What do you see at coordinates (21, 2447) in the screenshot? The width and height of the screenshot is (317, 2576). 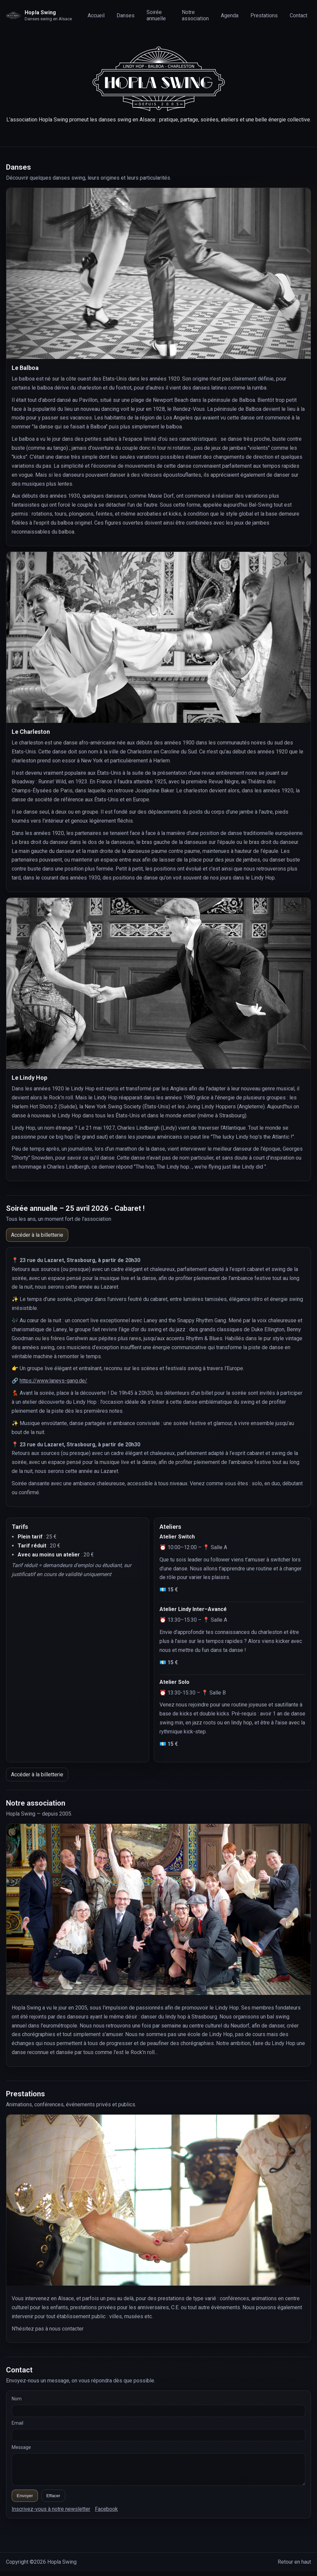 I see `Message` at bounding box center [21, 2447].